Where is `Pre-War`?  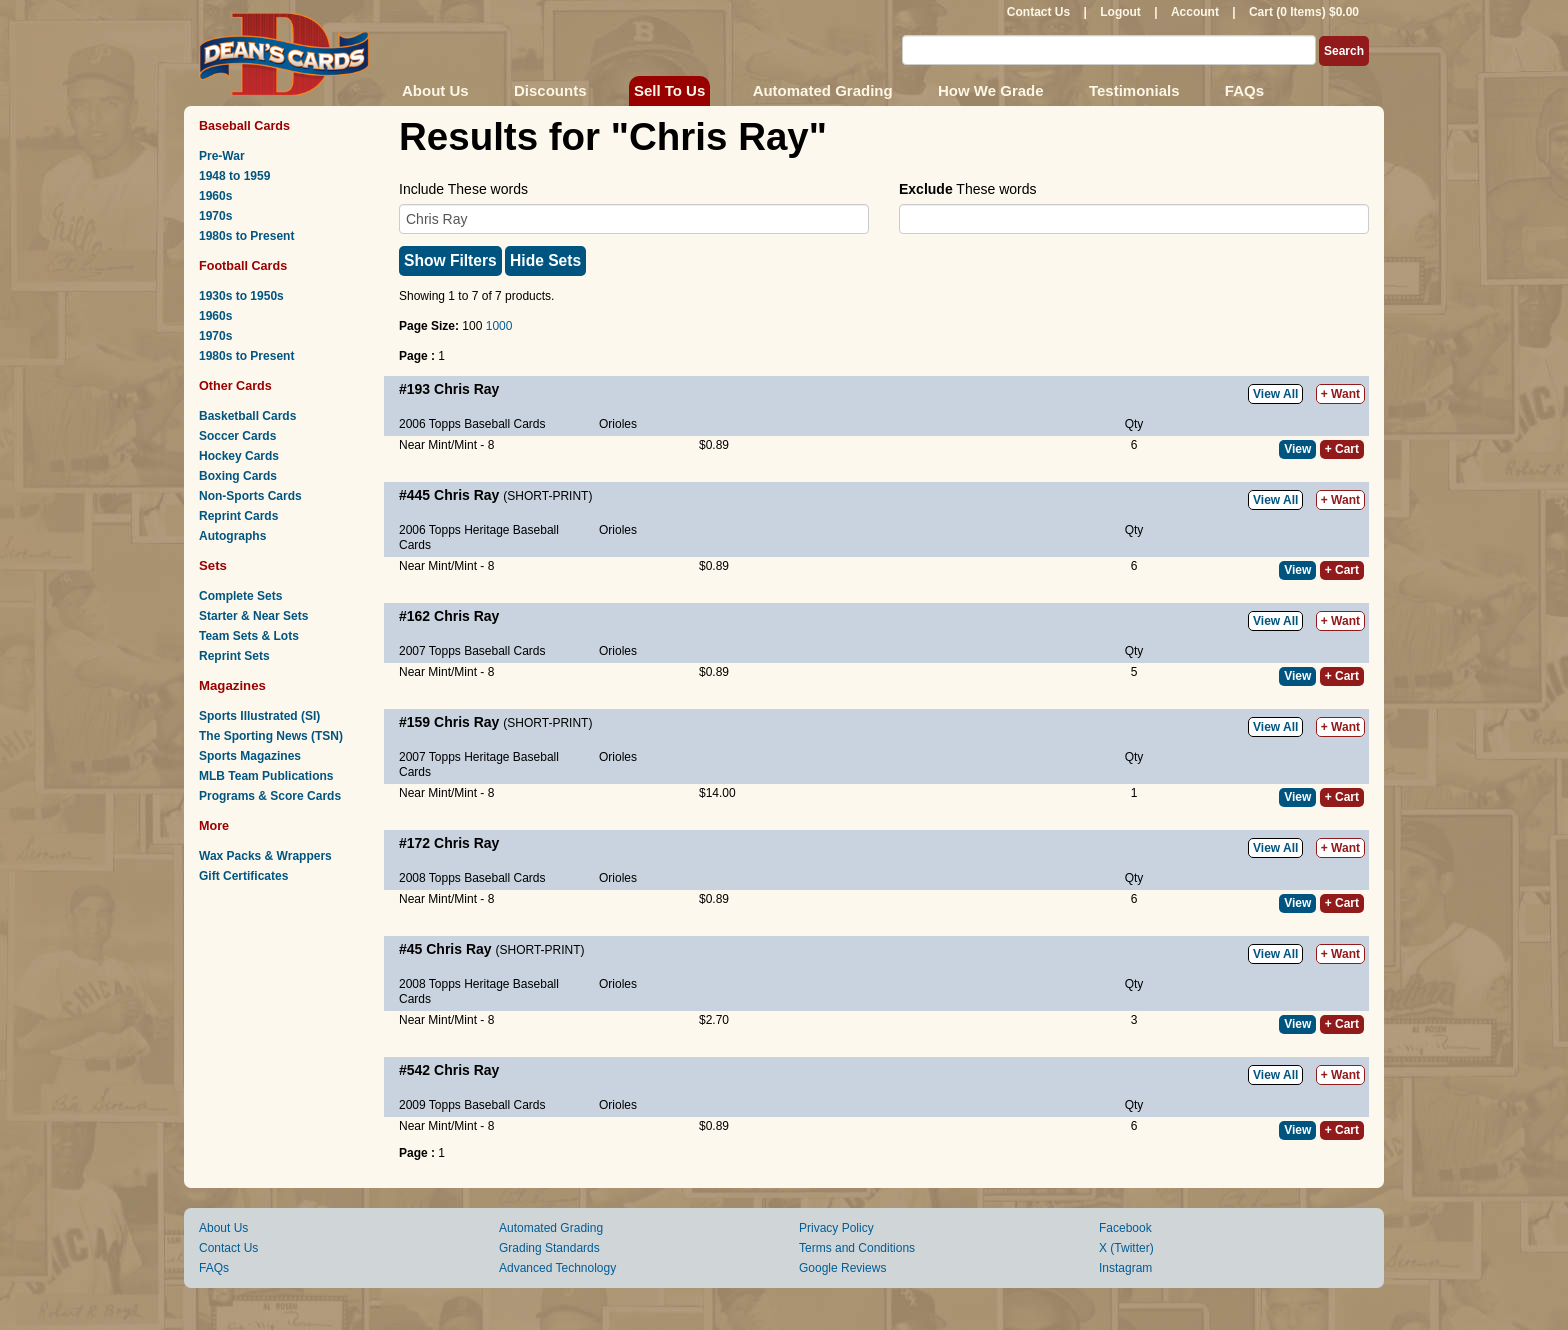
Pre-War is located at coordinates (222, 156).